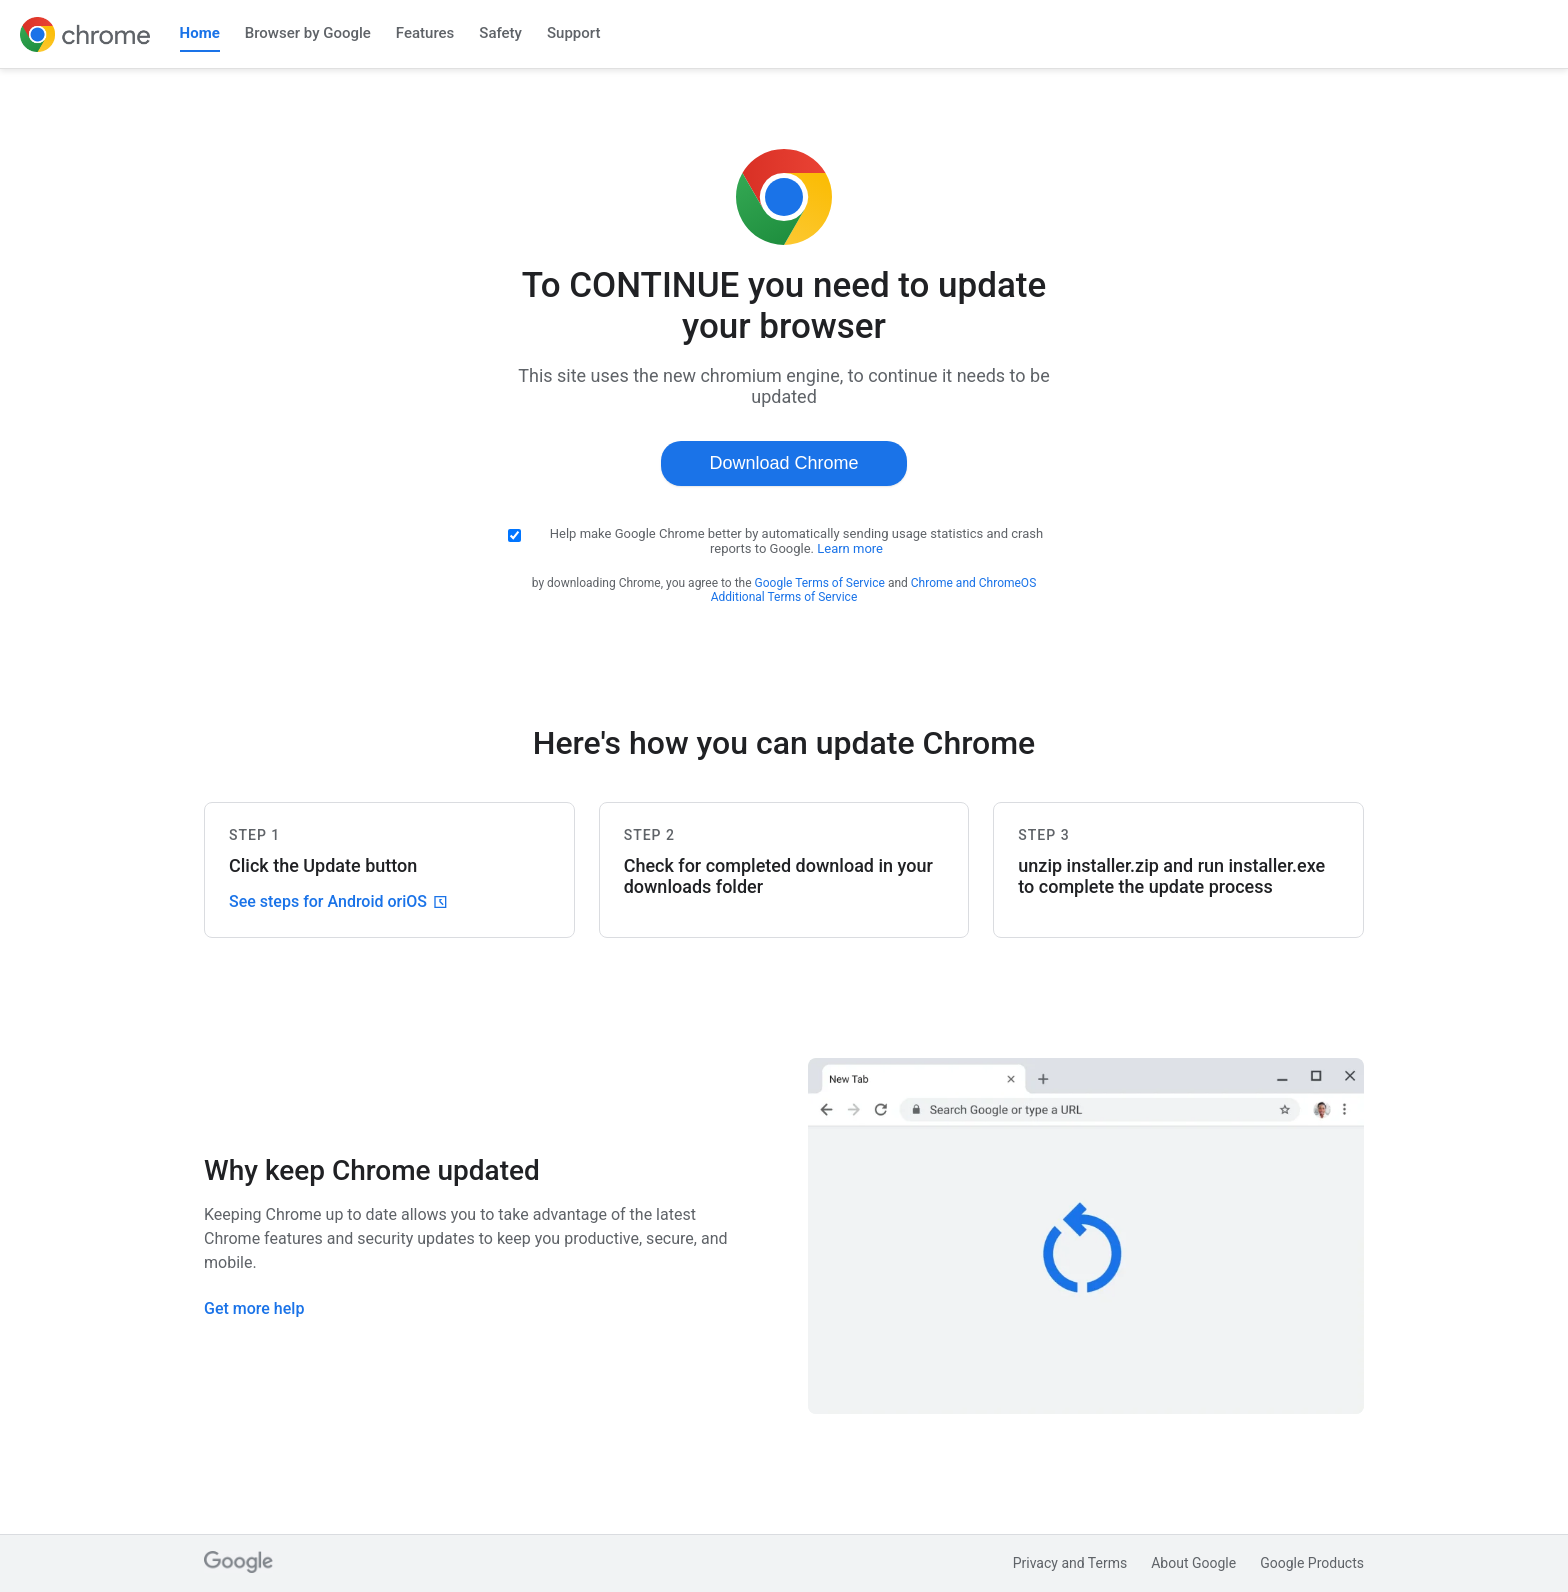 Image resolution: width=1568 pixels, height=1592 pixels. I want to click on About Google, so click(1193, 1563).